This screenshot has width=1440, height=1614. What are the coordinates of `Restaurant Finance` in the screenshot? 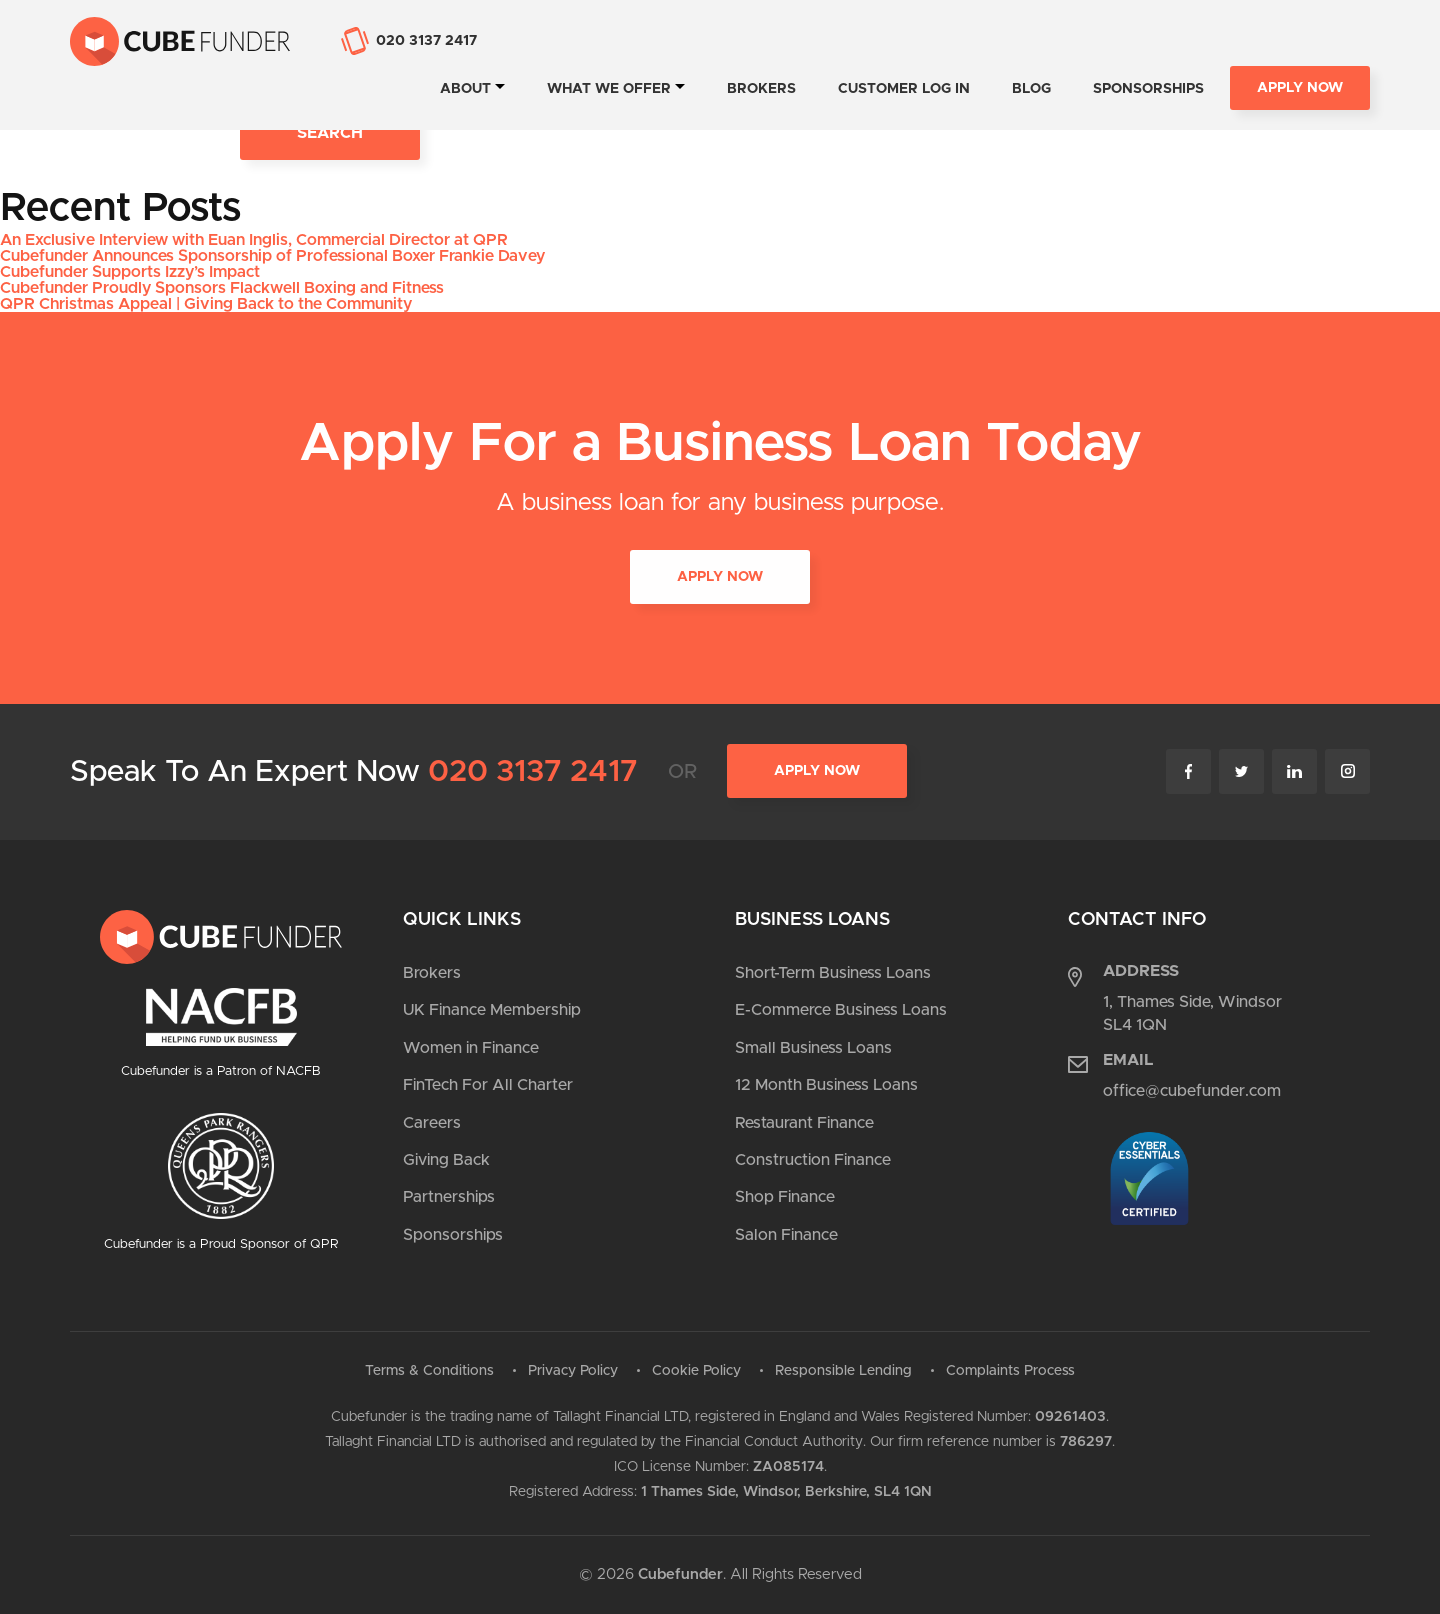 It's located at (804, 1123).